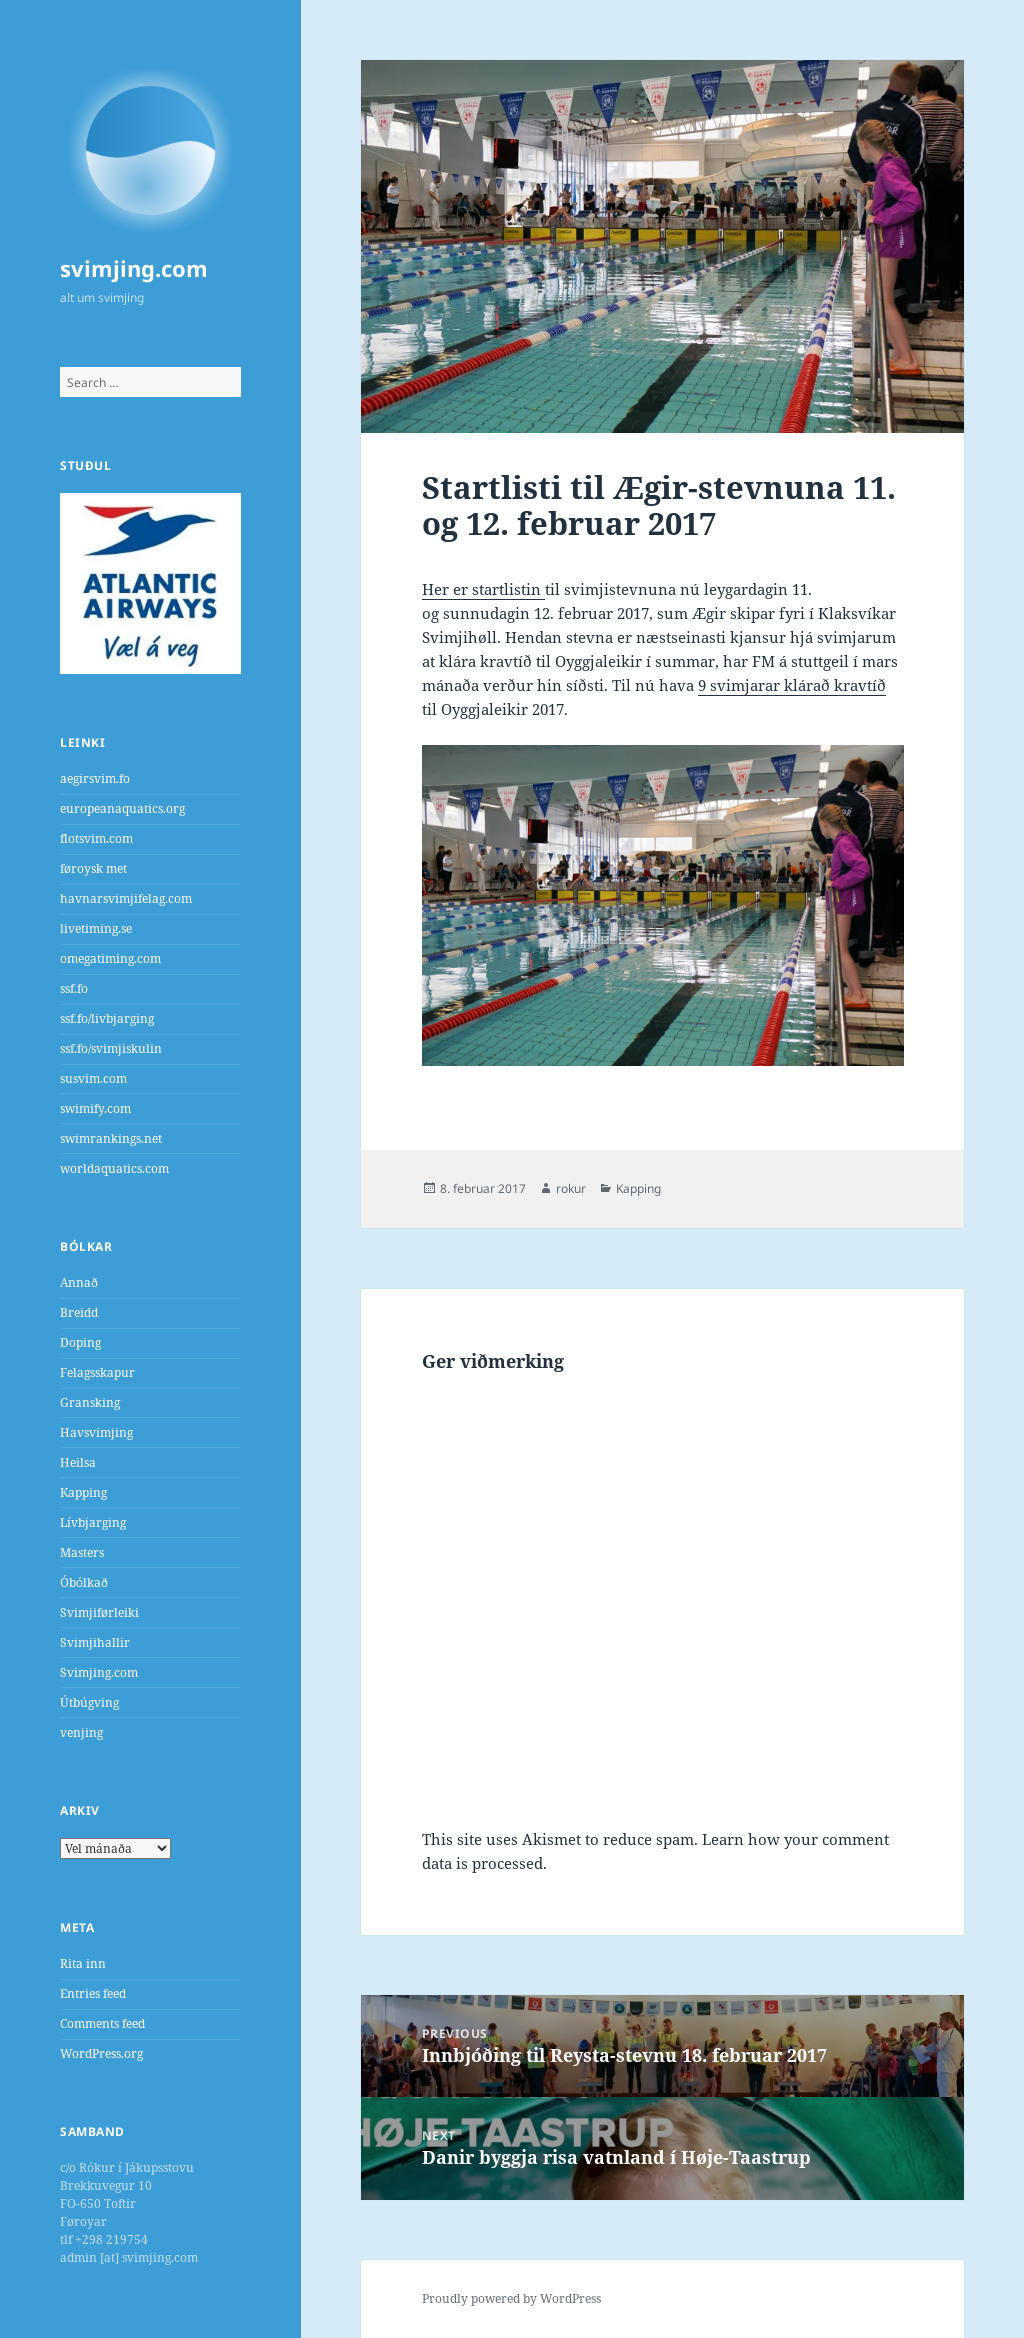 The width and height of the screenshot is (1024, 2338). I want to click on Lívbjarging, so click(93, 1522).